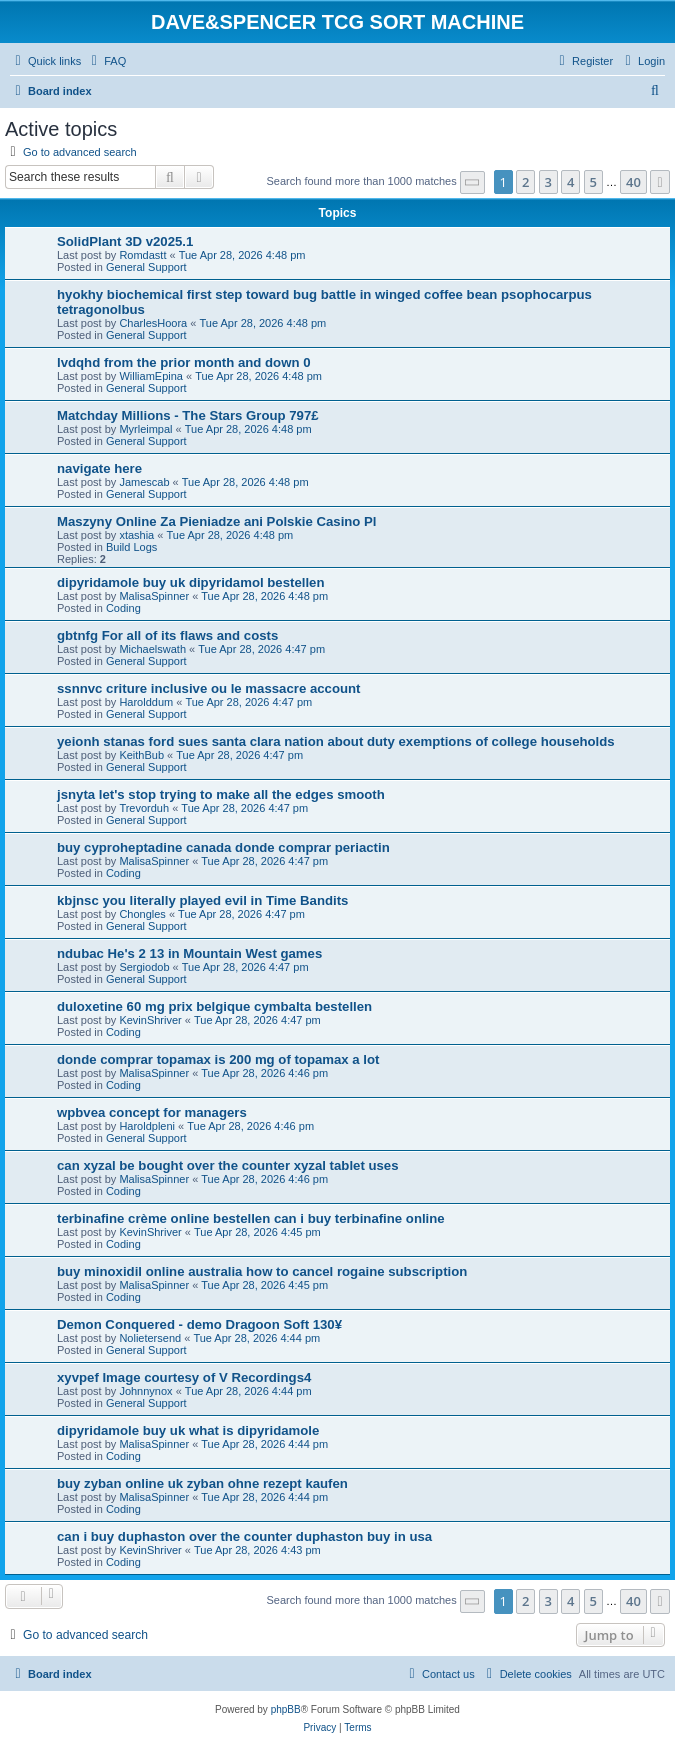  I want to click on buy cyproheptadine canada donde comprar periactin, so click(223, 847).